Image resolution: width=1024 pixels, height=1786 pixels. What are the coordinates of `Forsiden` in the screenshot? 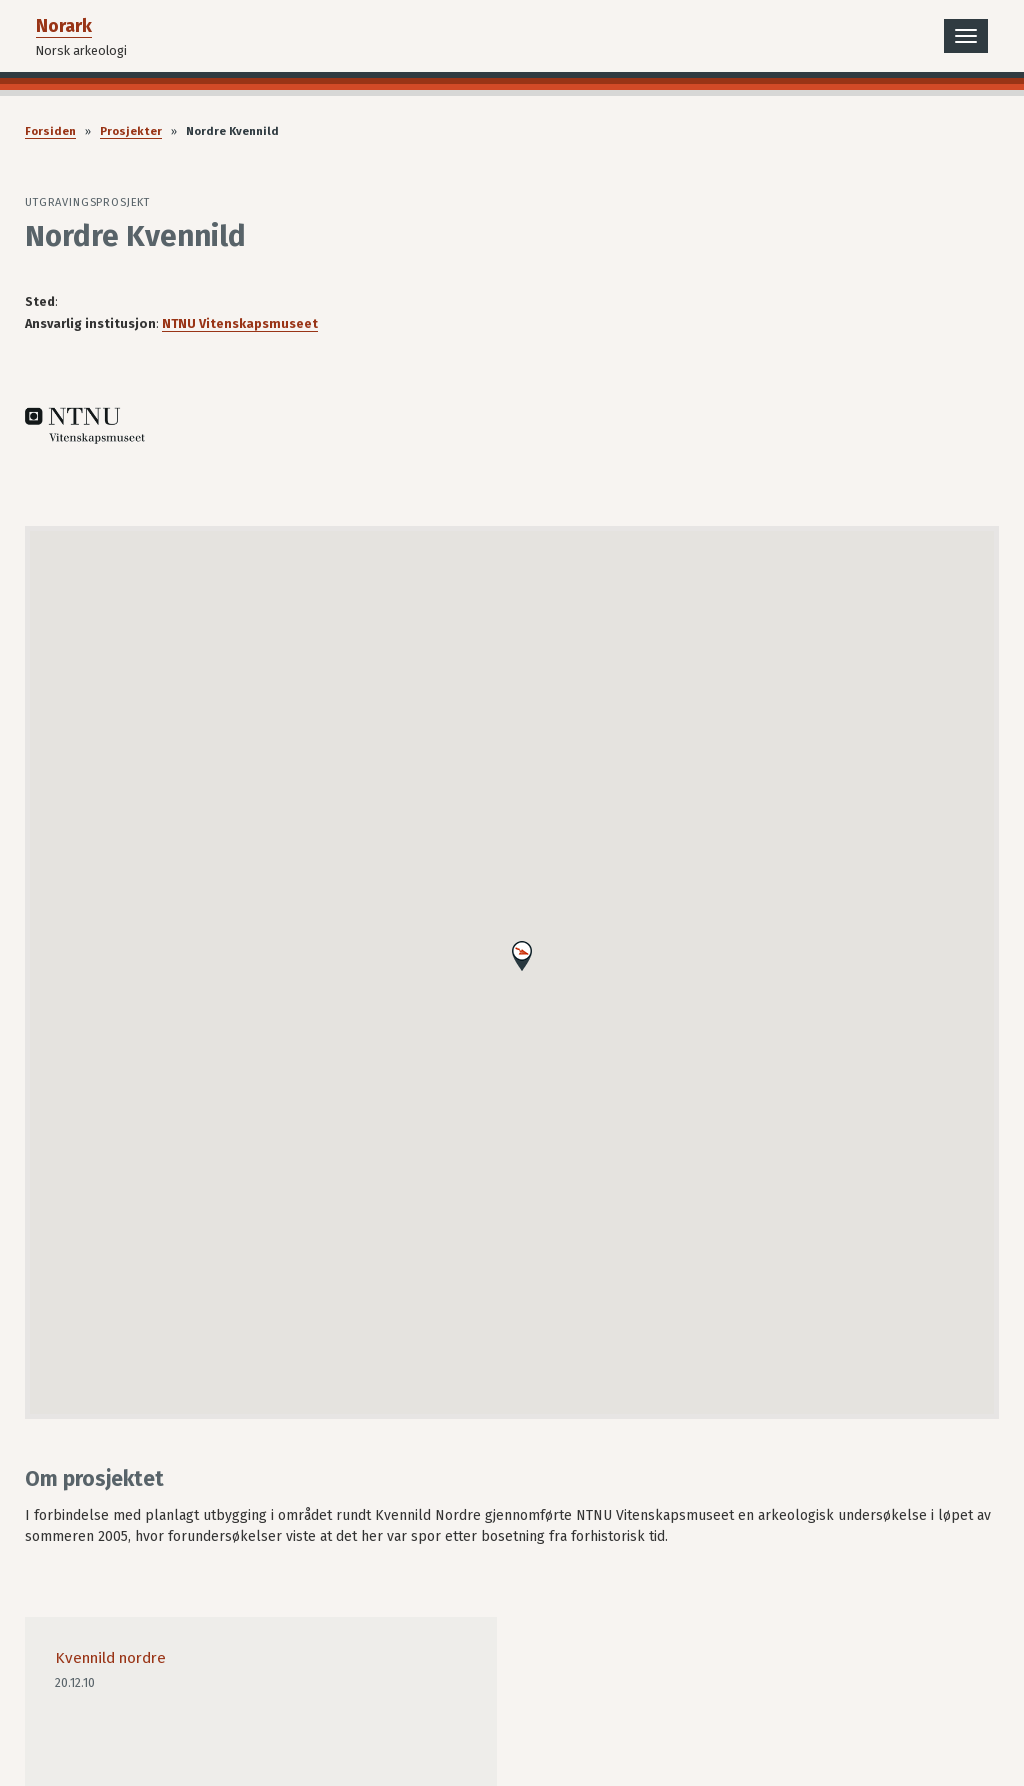 It's located at (50, 131).